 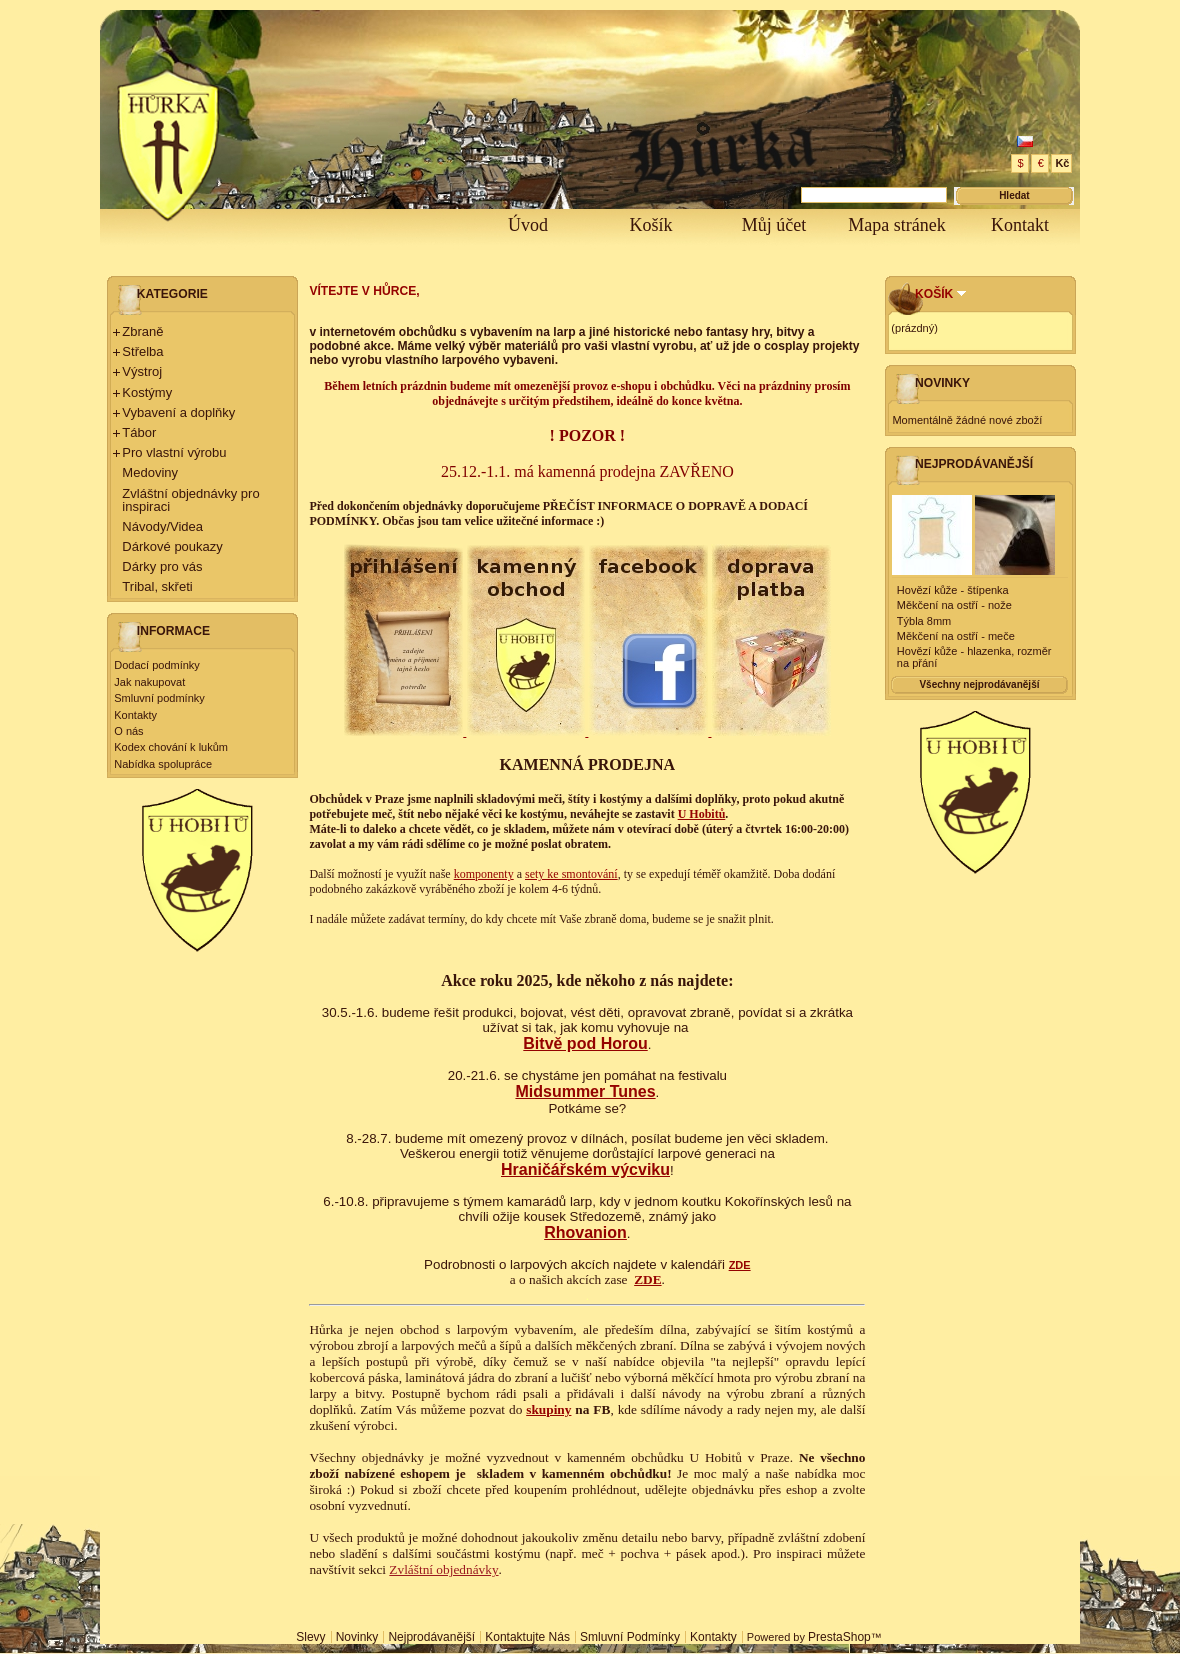 I want to click on Pro vlastní výrobu, so click(x=174, y=452).